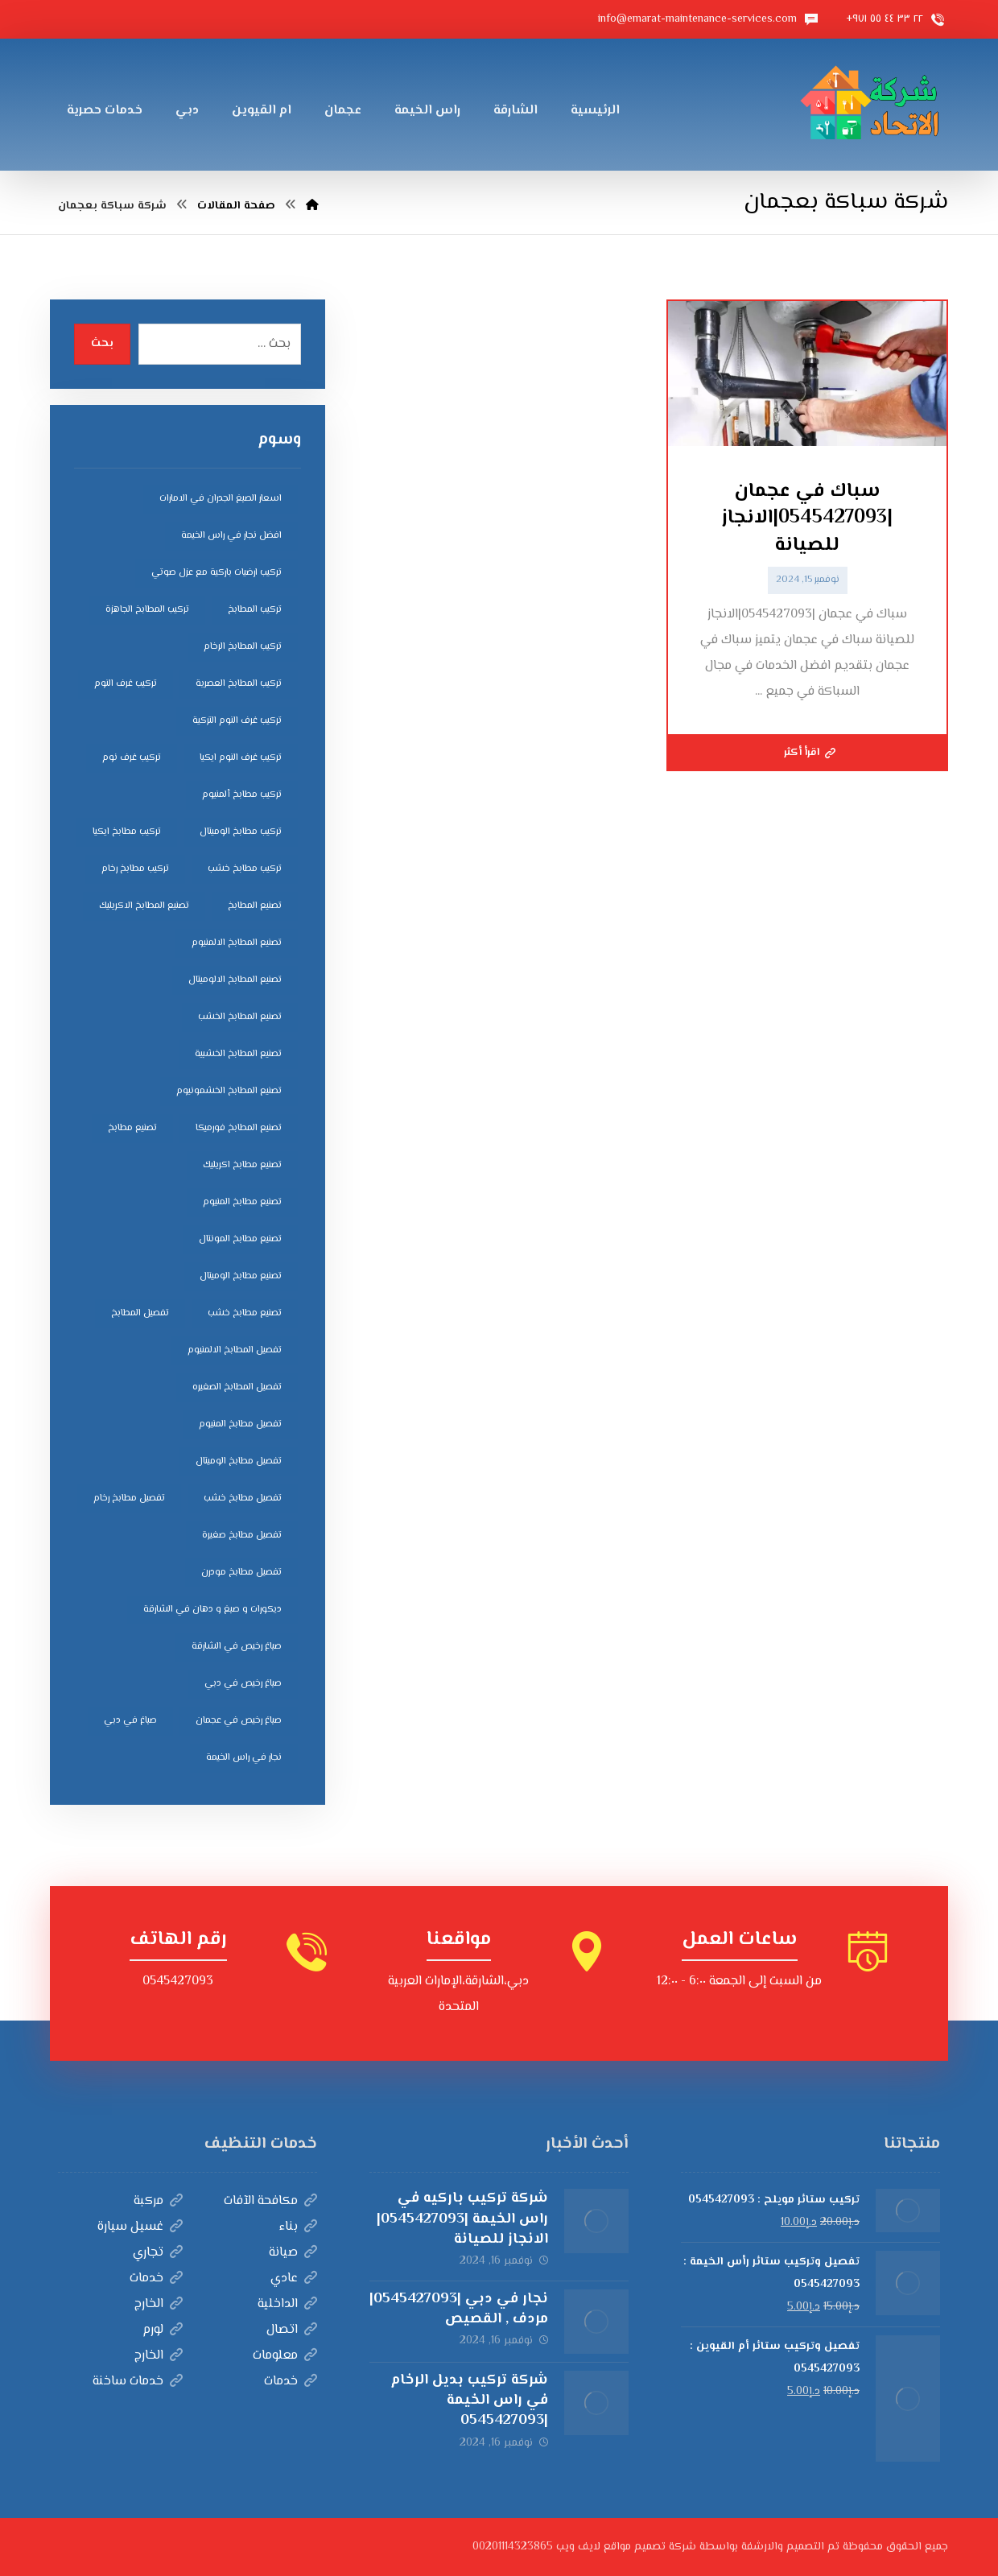 Image resolution: width=998 pixels, height=2576 pixels. Describe the element at coordinates (242, 1165) in the screenshot. I see `تصنيع مطابخ اكريليك [تصنيع مطابخ اكريليك (5 عناصر)]` at that location.